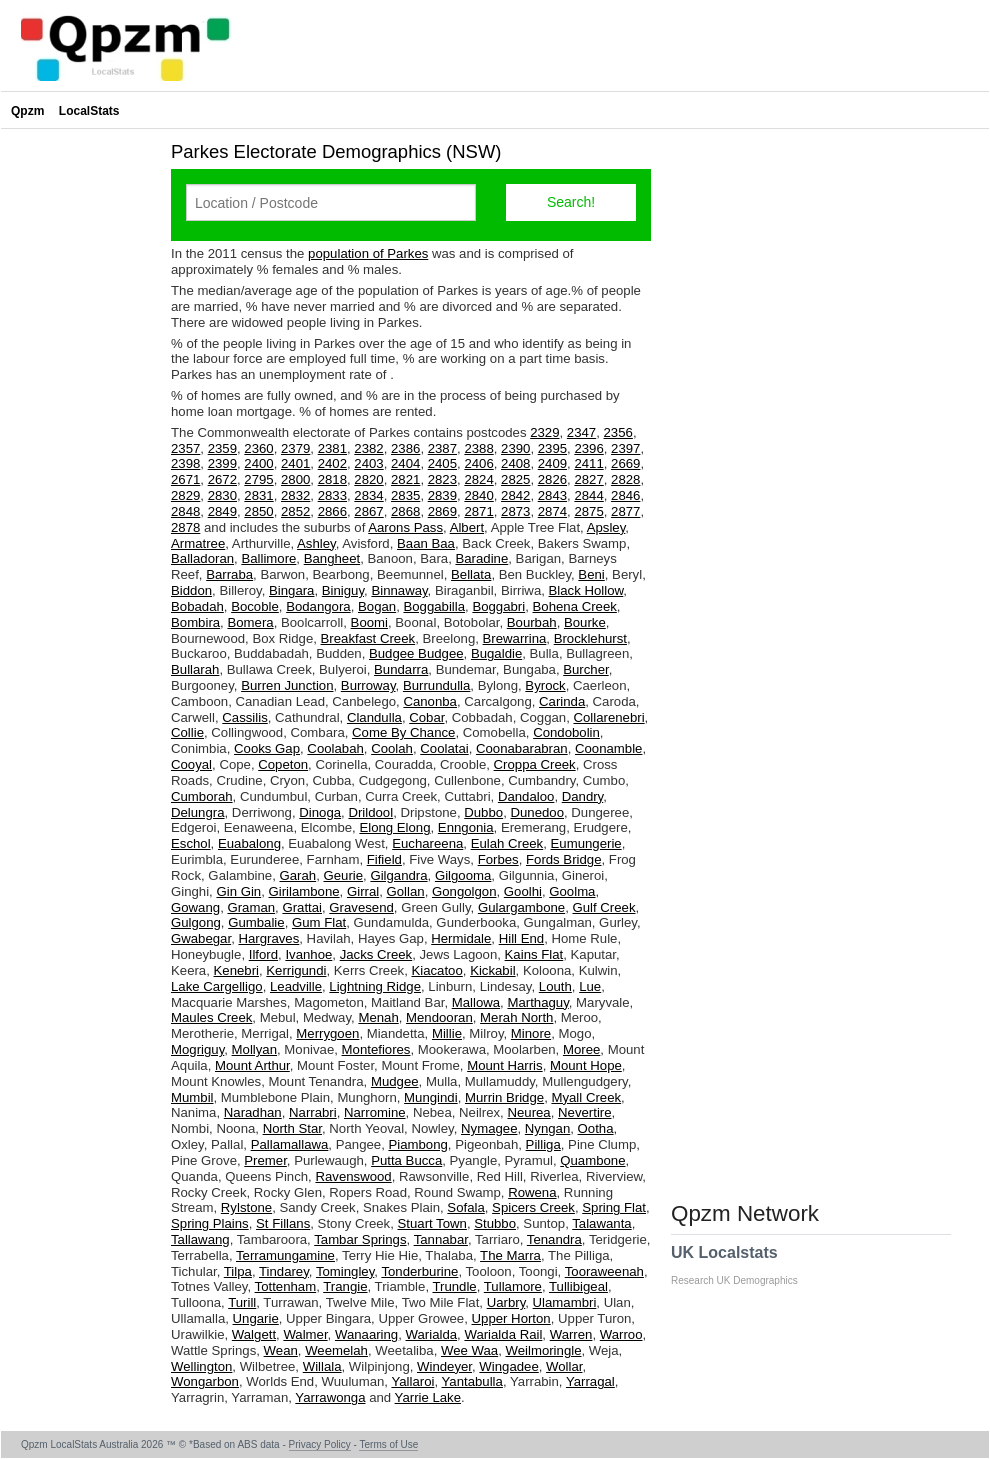  I want to click on 2824, so click(478, 479).